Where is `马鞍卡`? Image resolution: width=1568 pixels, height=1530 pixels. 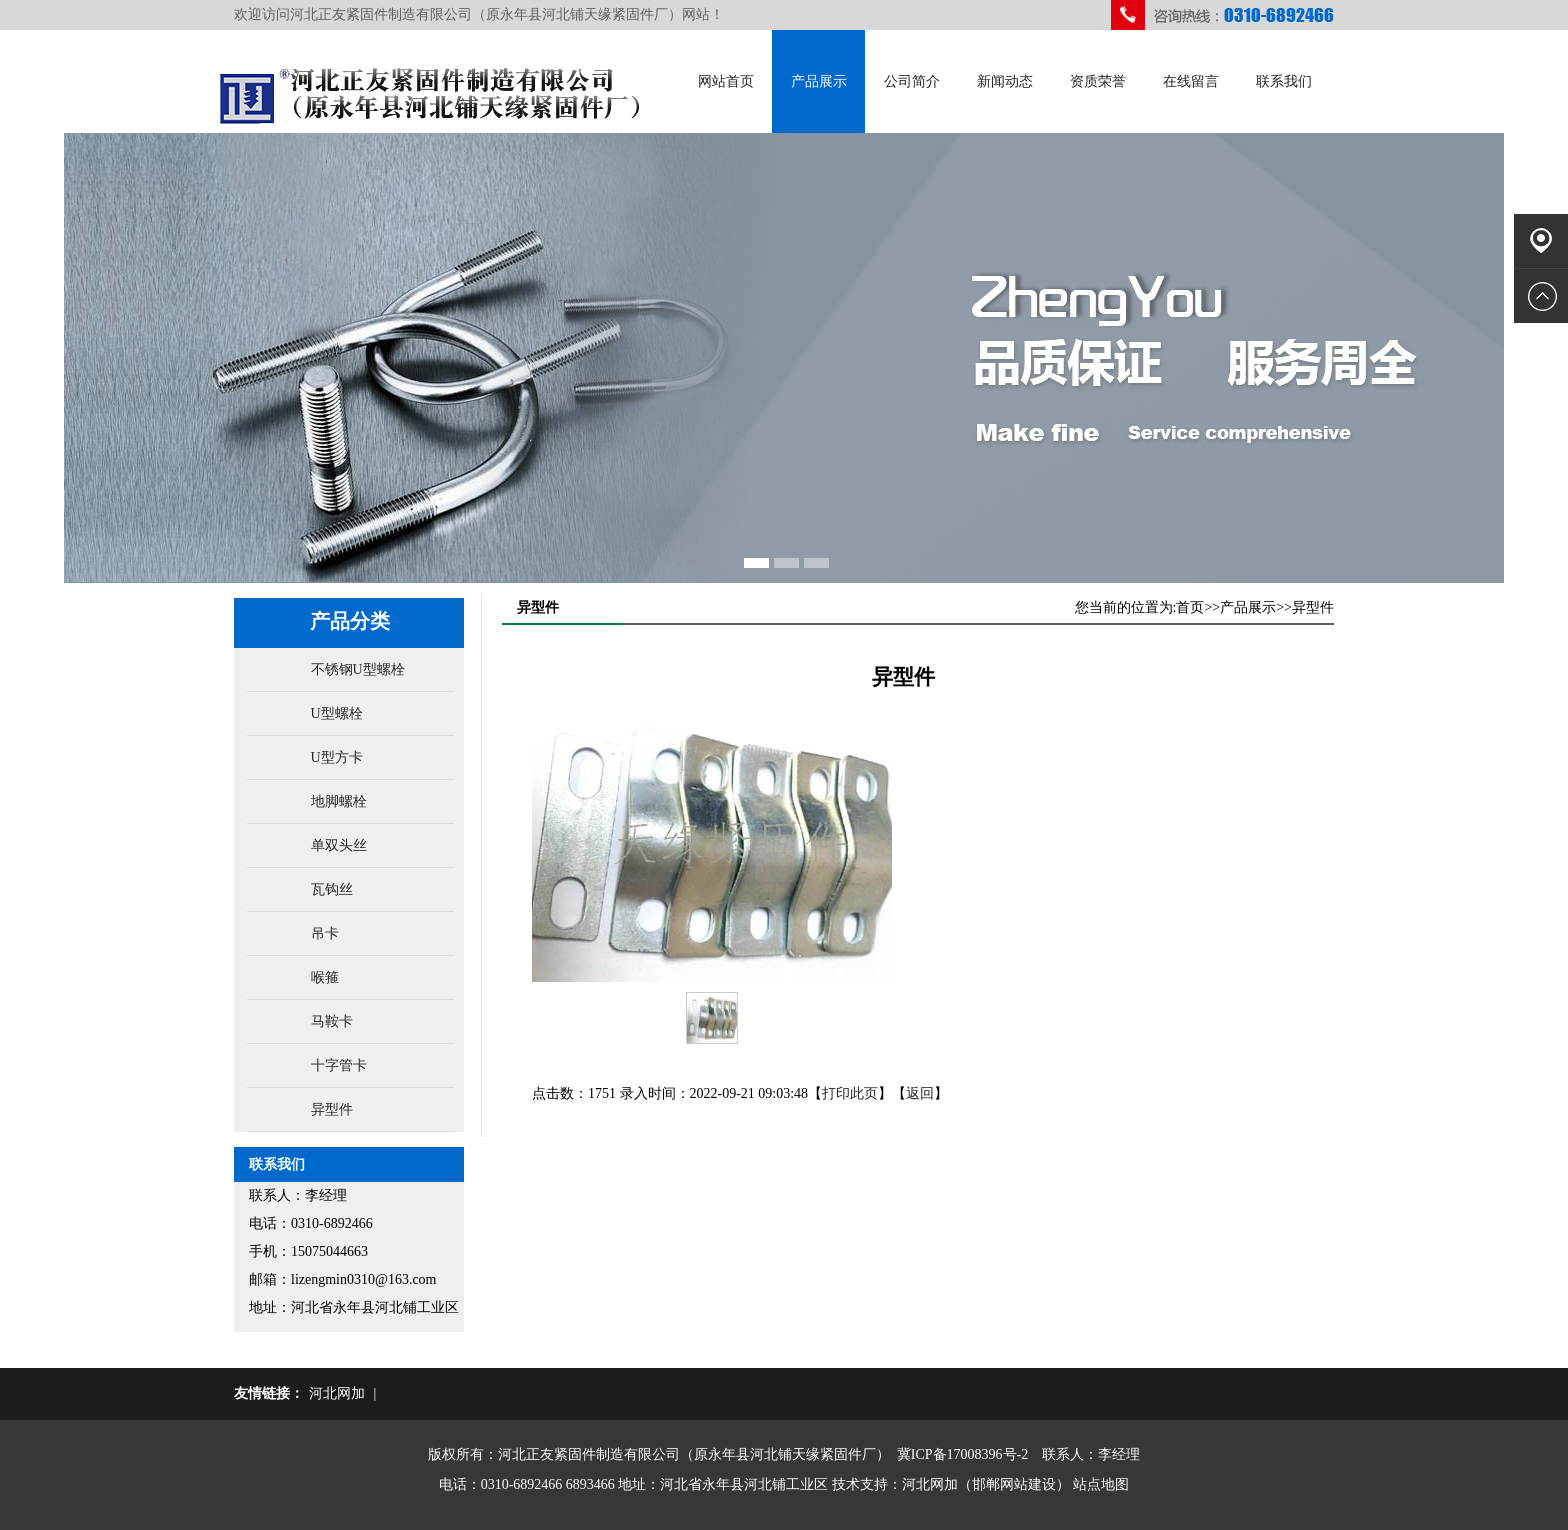 马鞍卡 is located at coordinates (332, 1021).